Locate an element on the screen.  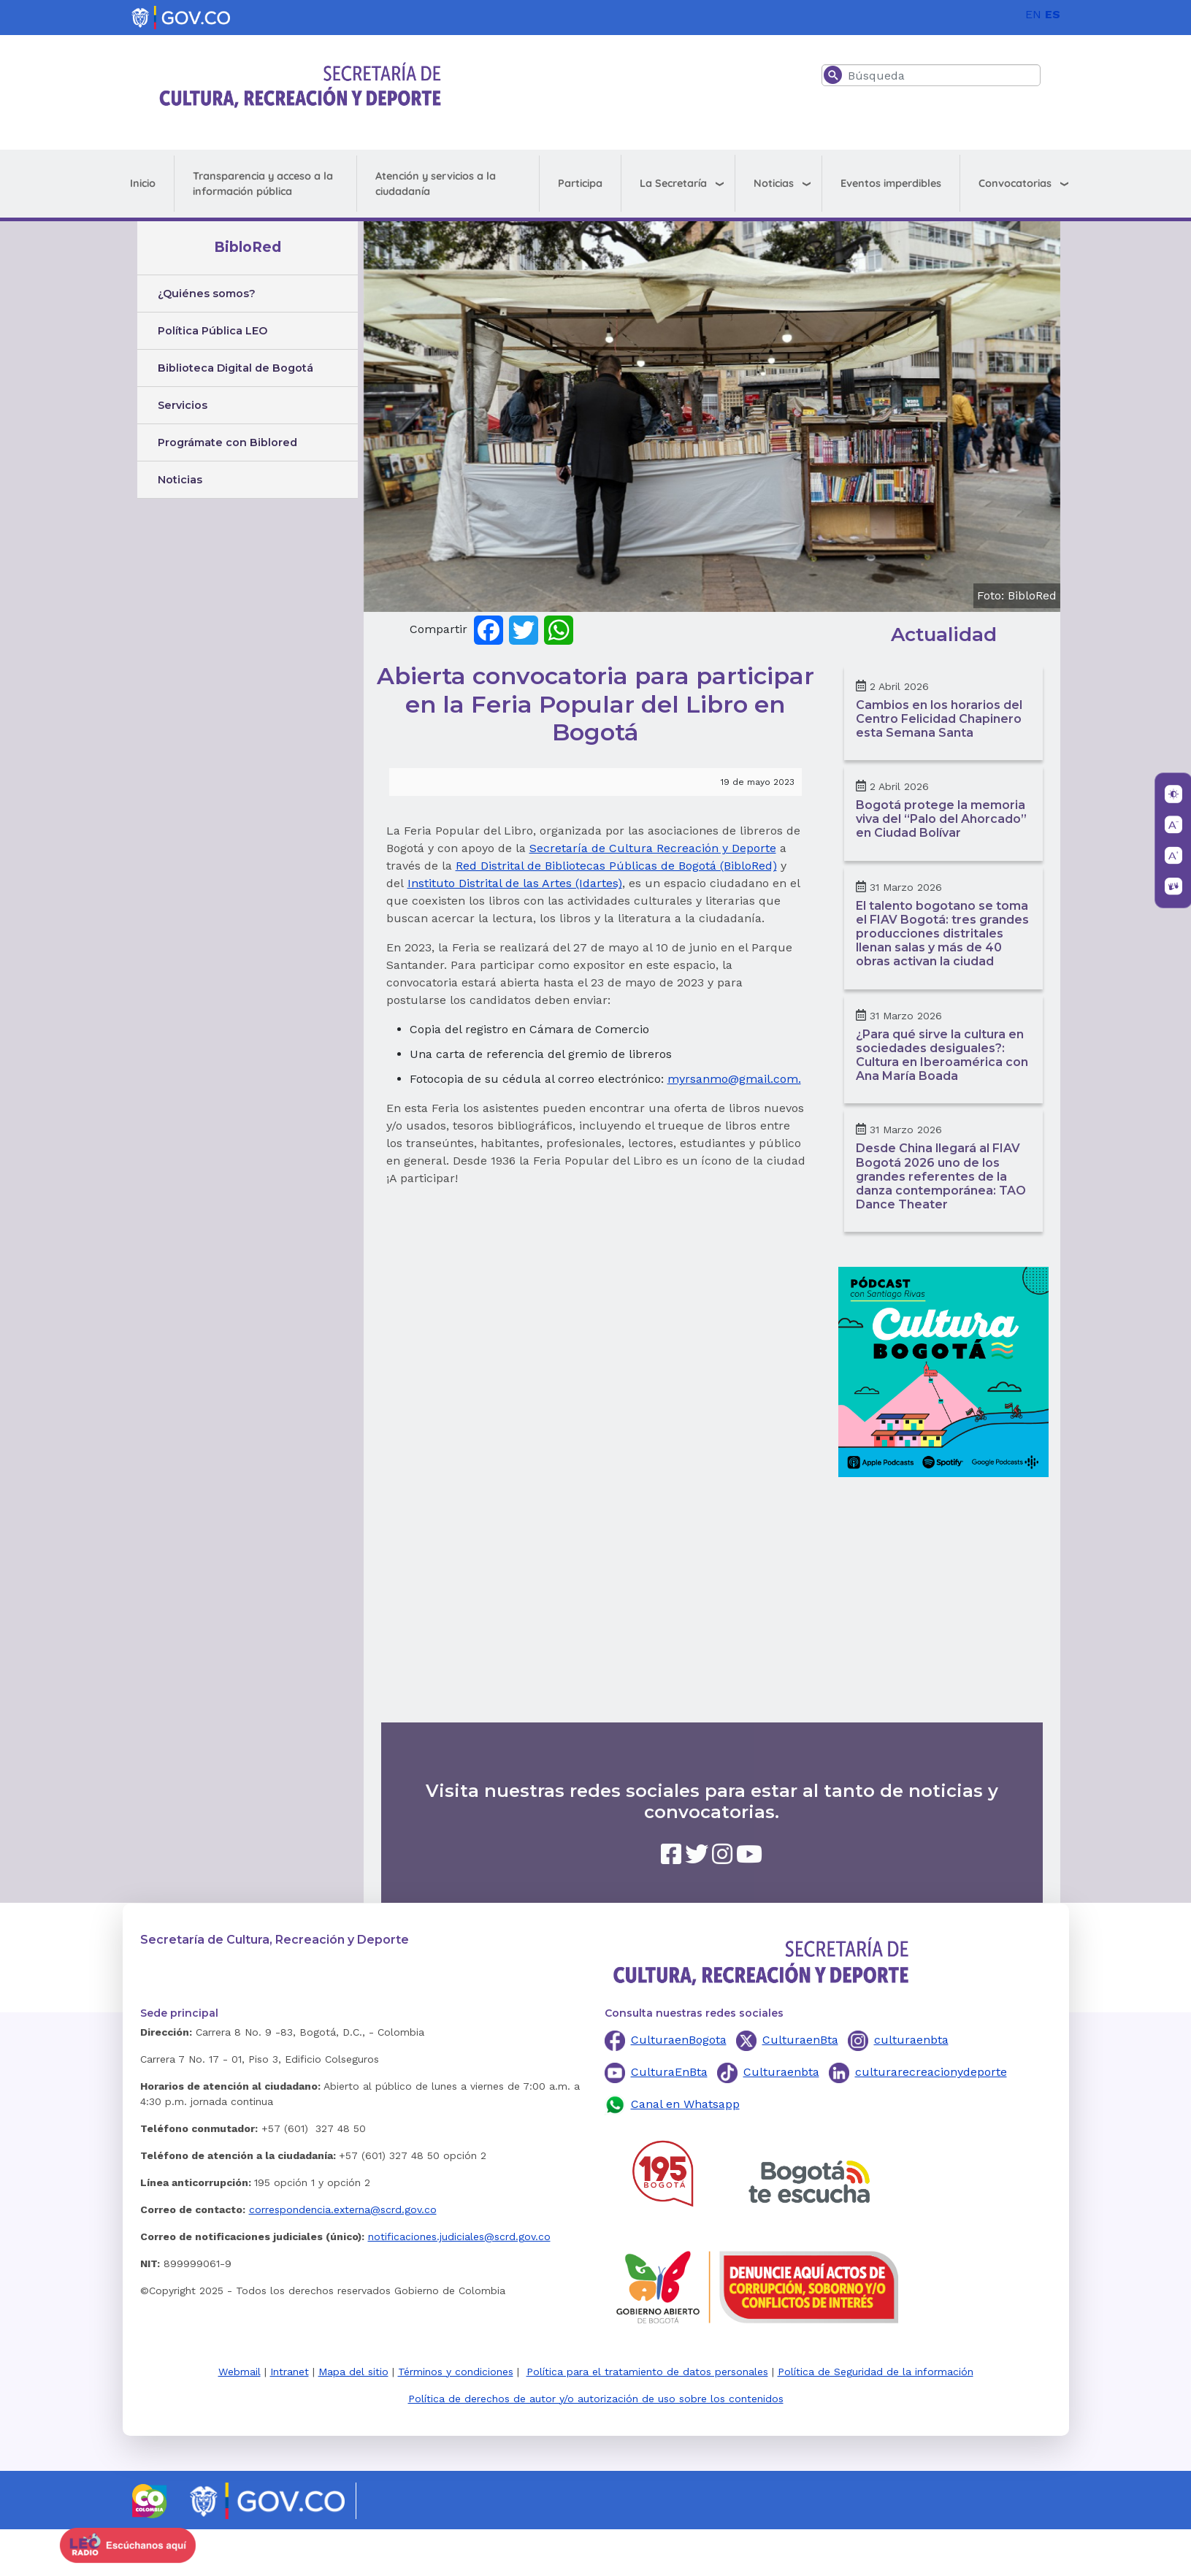
¿Quiénes somos? is located at coordinates (207, 293).